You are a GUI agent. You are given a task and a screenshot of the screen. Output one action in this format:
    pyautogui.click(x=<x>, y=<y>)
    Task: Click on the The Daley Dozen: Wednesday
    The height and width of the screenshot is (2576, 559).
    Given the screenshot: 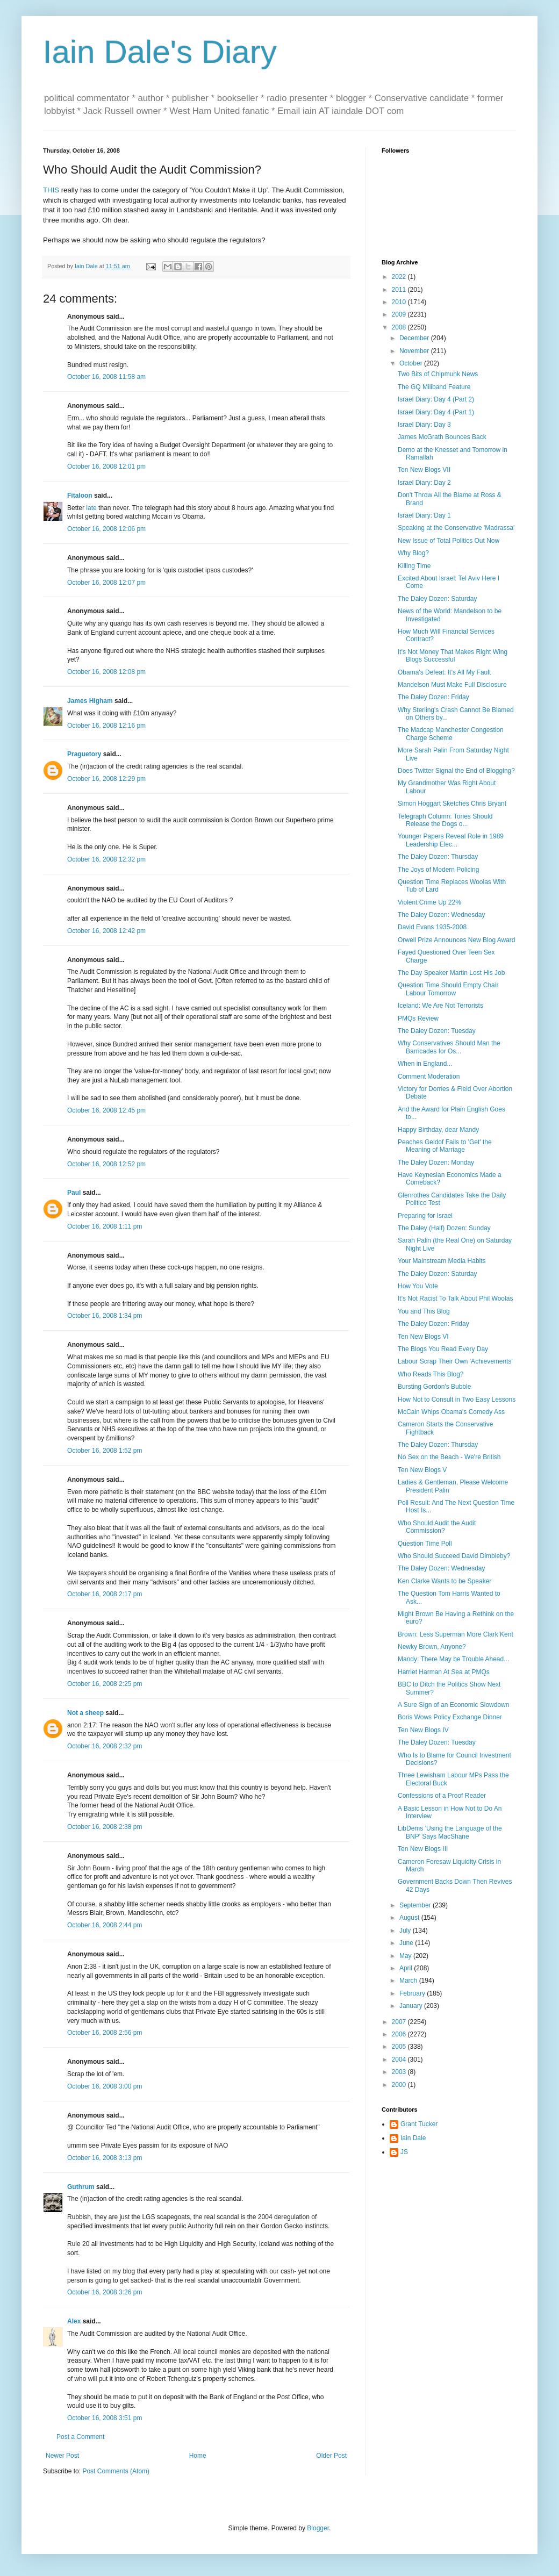 What is the action you would take?
    pyautogui.click(x=441, y=915)
    